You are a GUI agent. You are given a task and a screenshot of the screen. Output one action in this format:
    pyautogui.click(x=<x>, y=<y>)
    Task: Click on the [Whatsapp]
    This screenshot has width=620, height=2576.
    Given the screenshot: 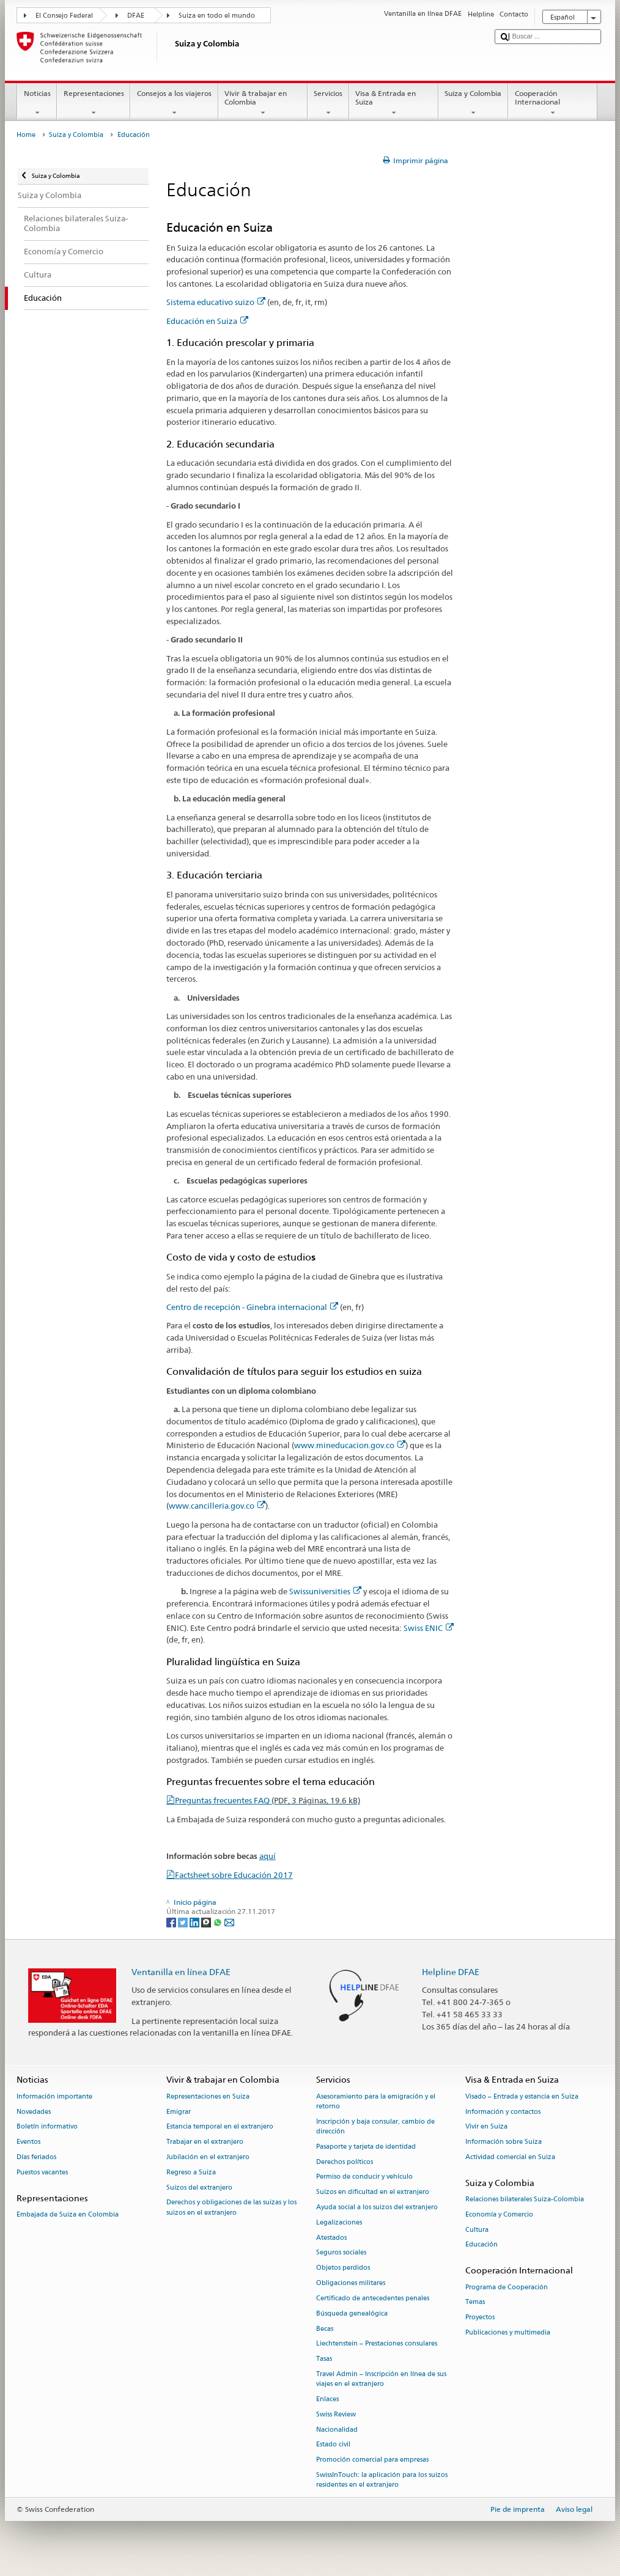 What is the action you would take?
    pyautogui.click(x=218, y=1921)
    